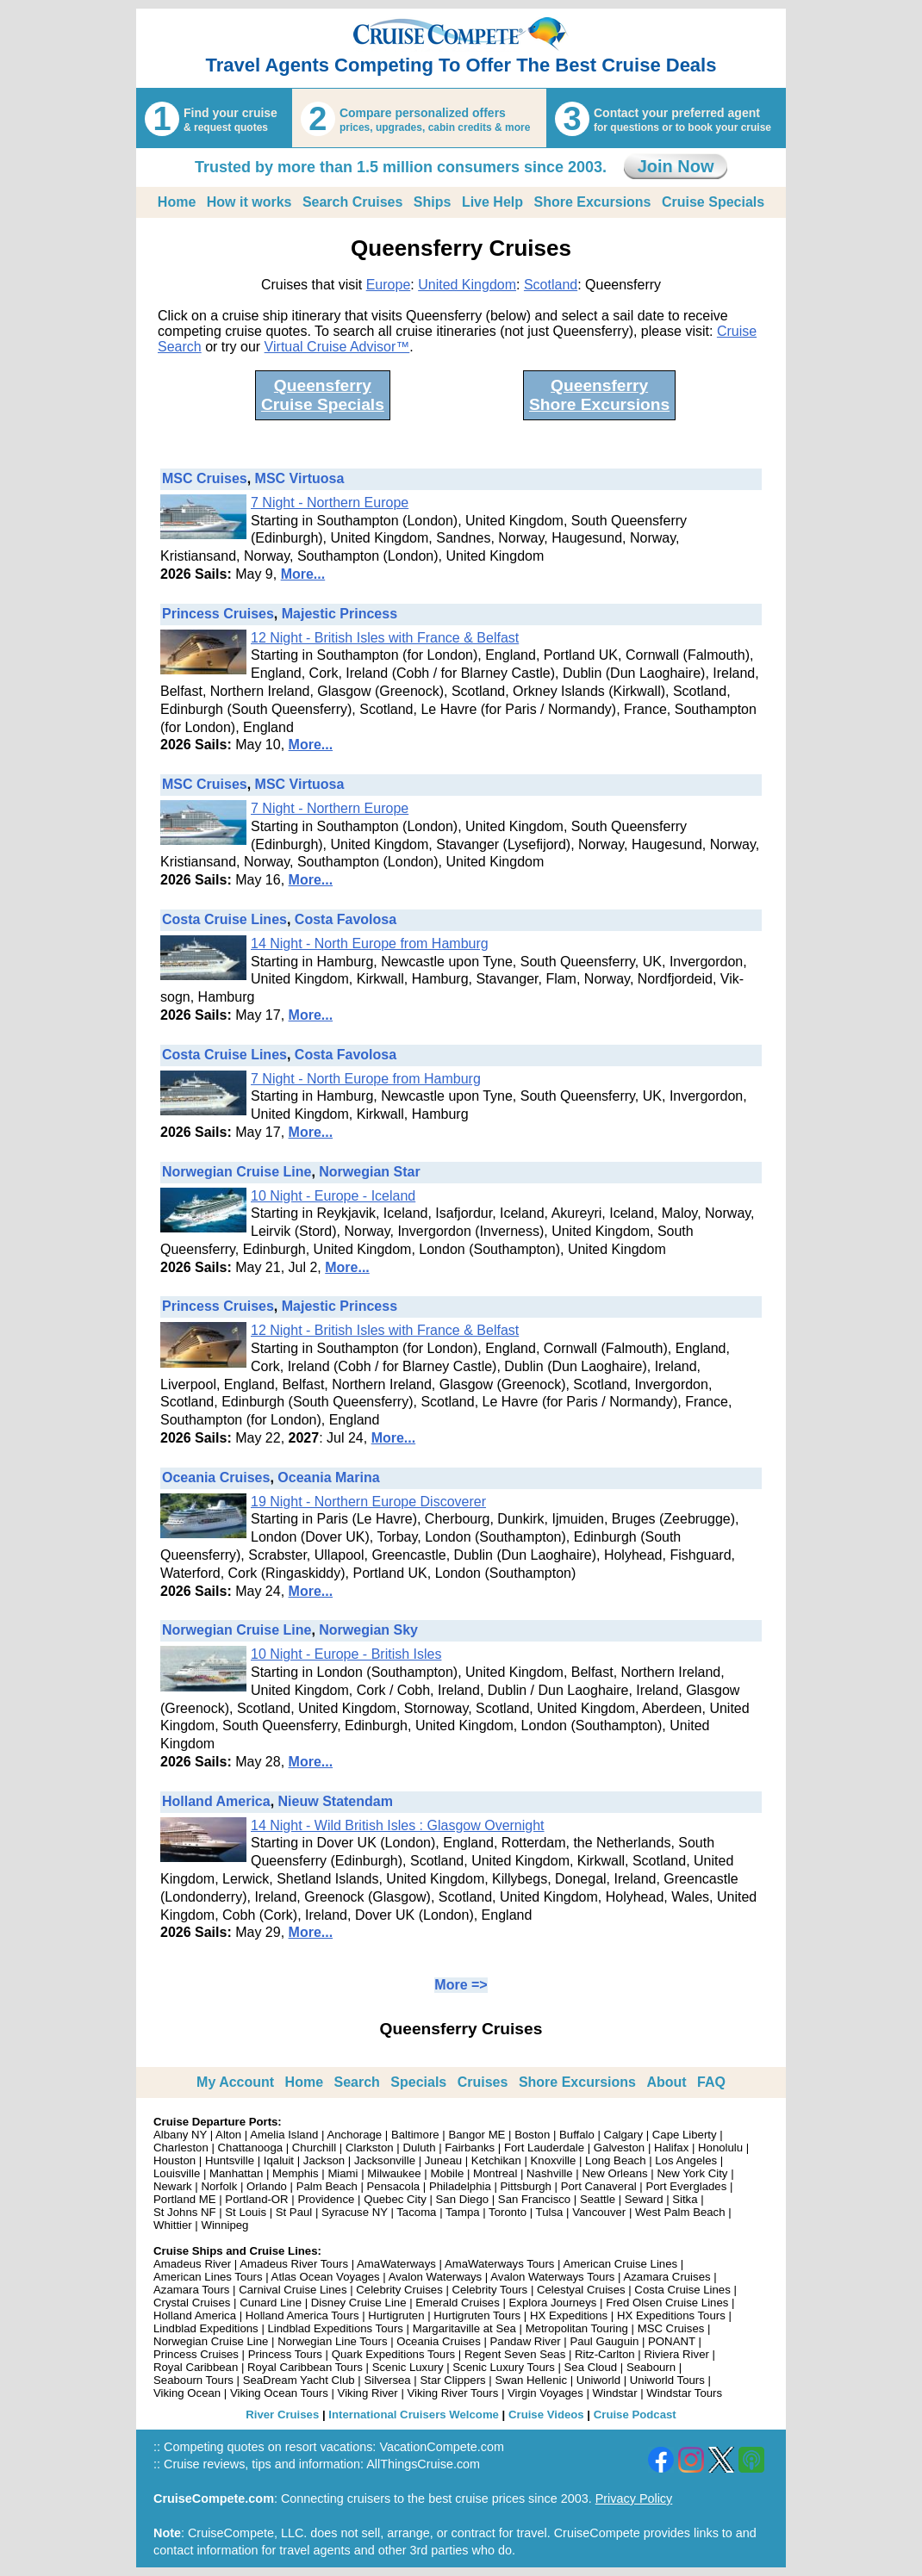 Image resolution: width=922 pixels, height=2576 pixels. I want to click on Uniworld Tours, so click(667, 2380).